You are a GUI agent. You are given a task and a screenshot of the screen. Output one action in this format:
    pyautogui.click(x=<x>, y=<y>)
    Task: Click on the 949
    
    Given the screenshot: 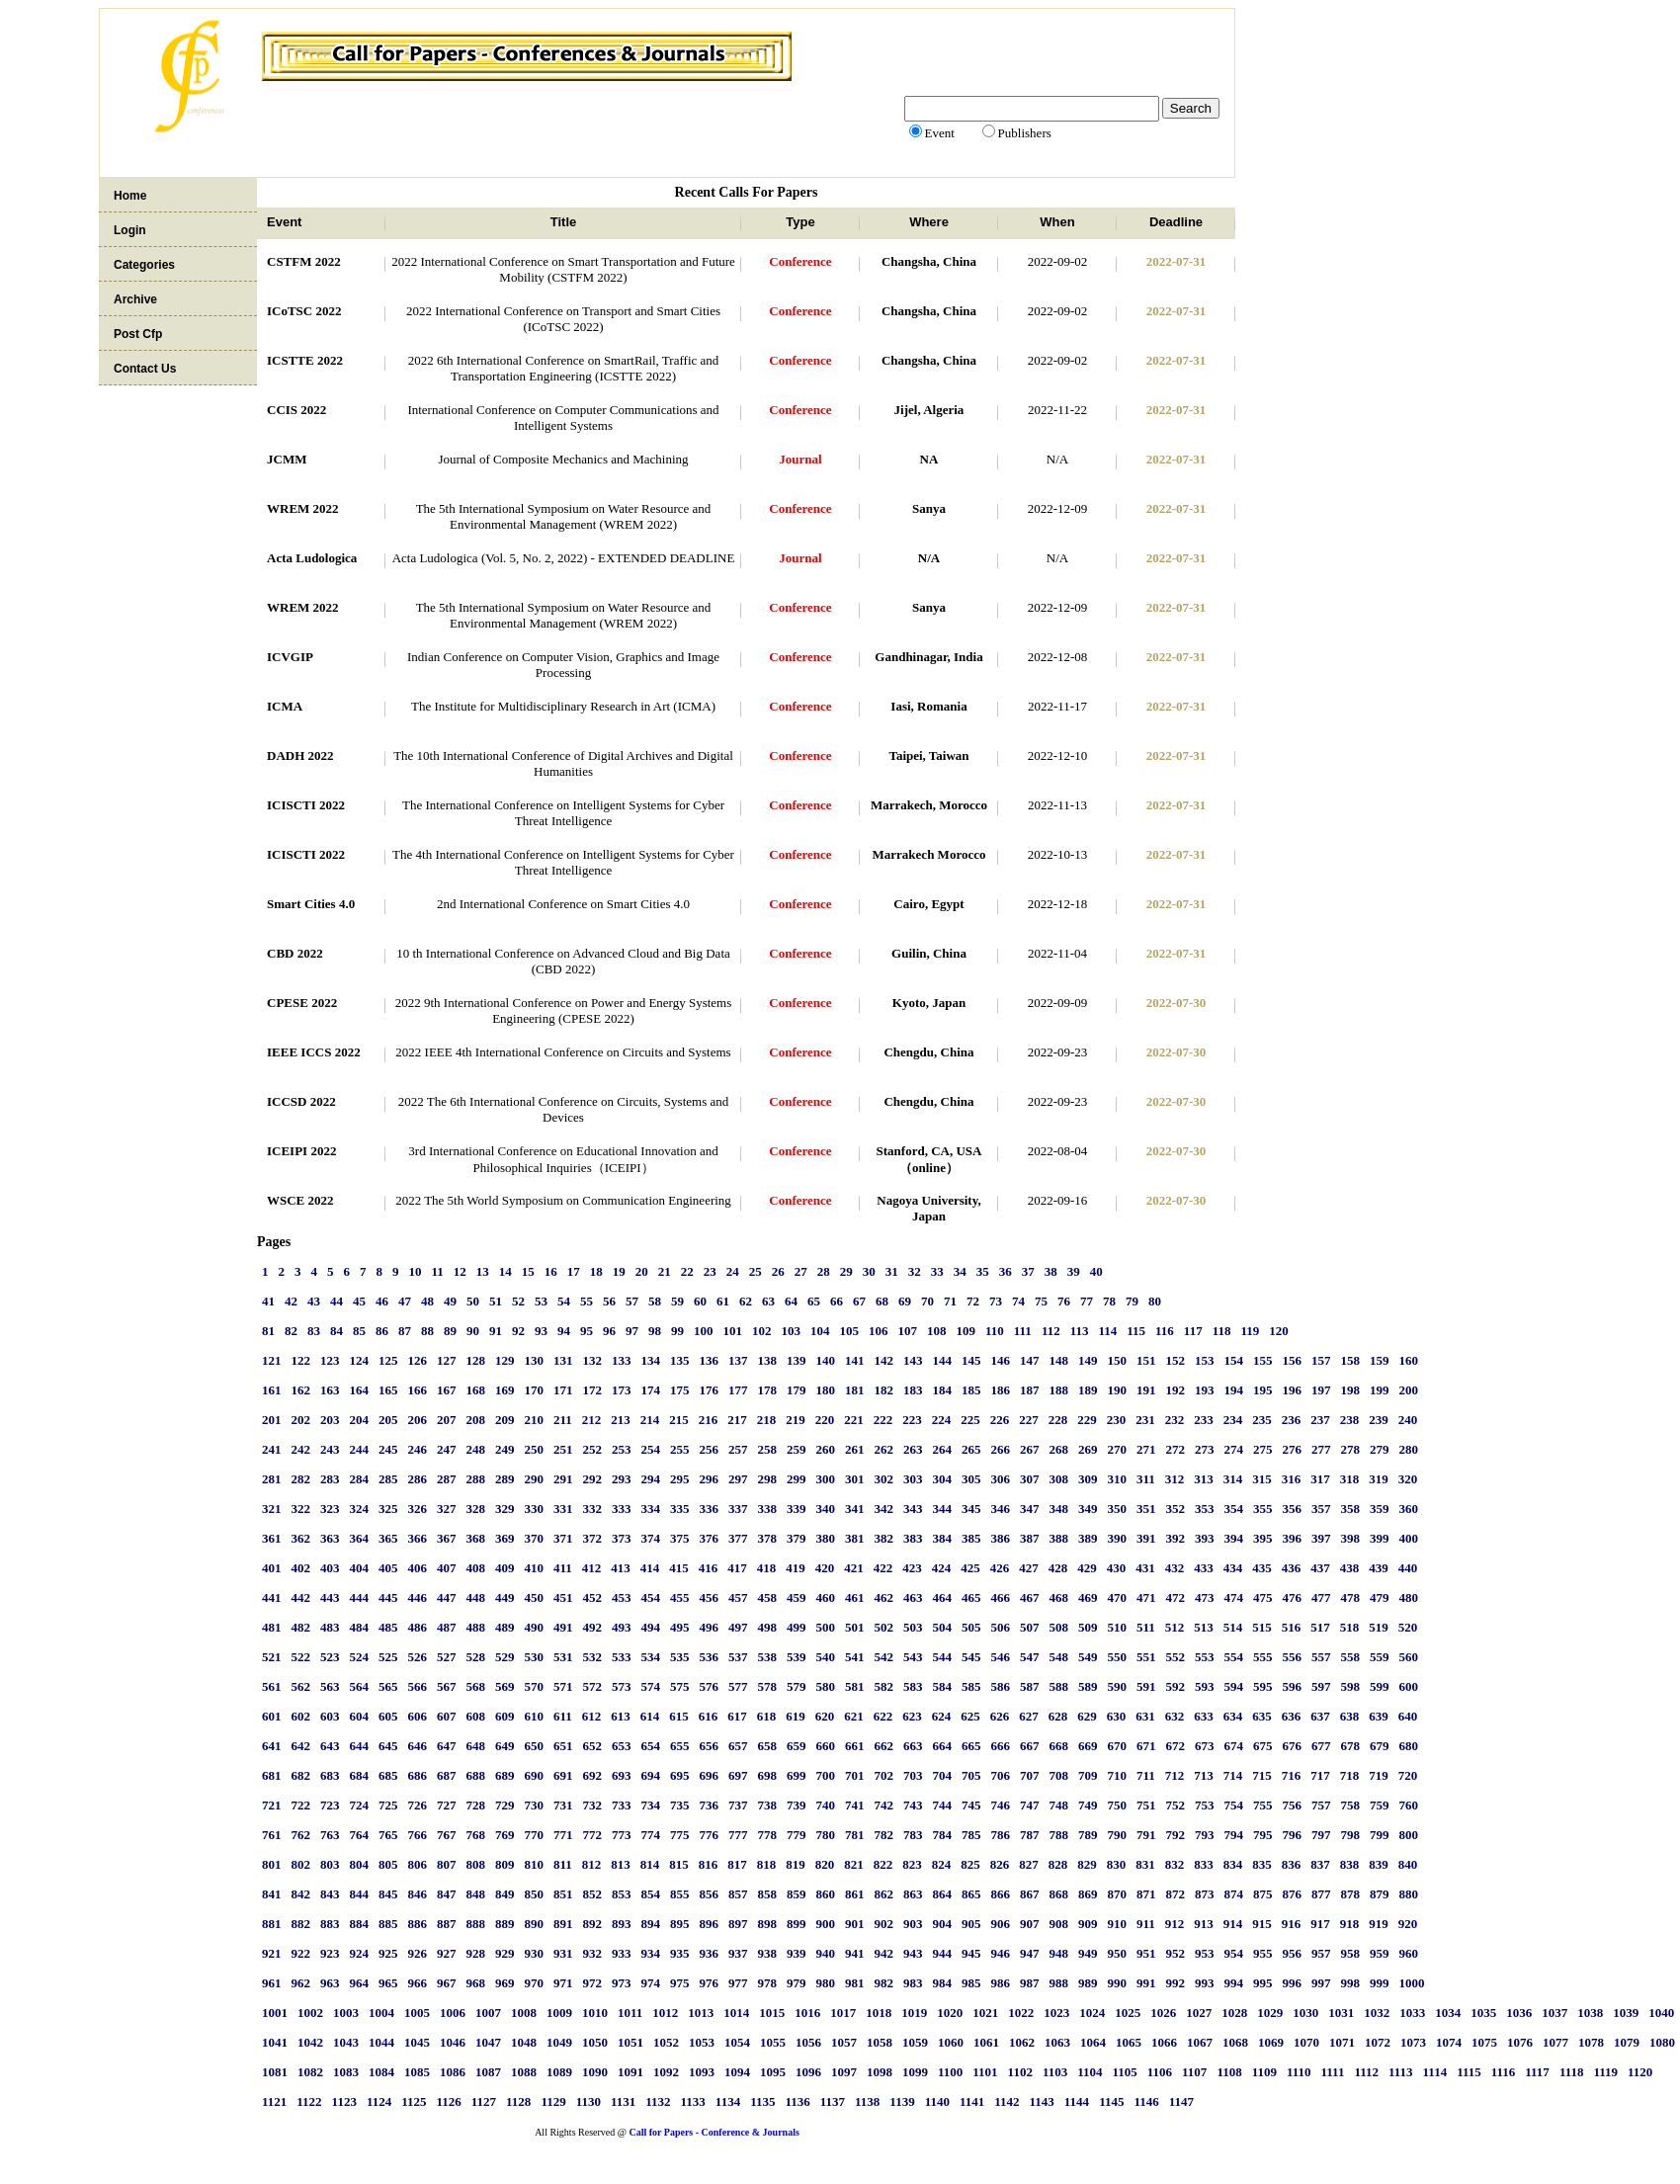 What is the action you would take?
    pyautogui.click(x=1088, y=1953)
    